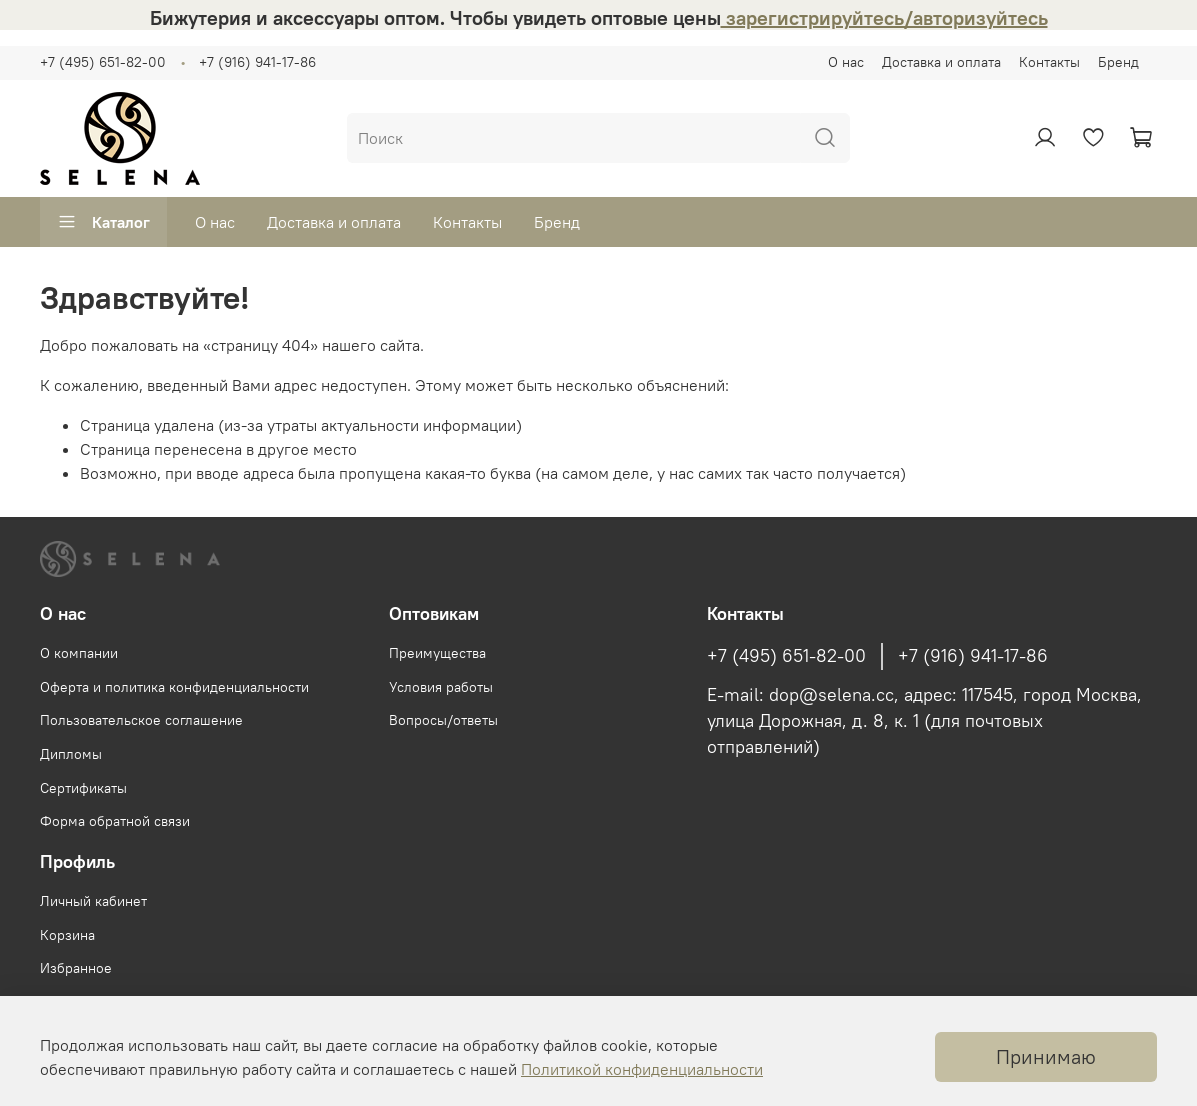 This screenshot has height=1106, width=1197. I want to click on Личный кабинет, so click(93, 901).